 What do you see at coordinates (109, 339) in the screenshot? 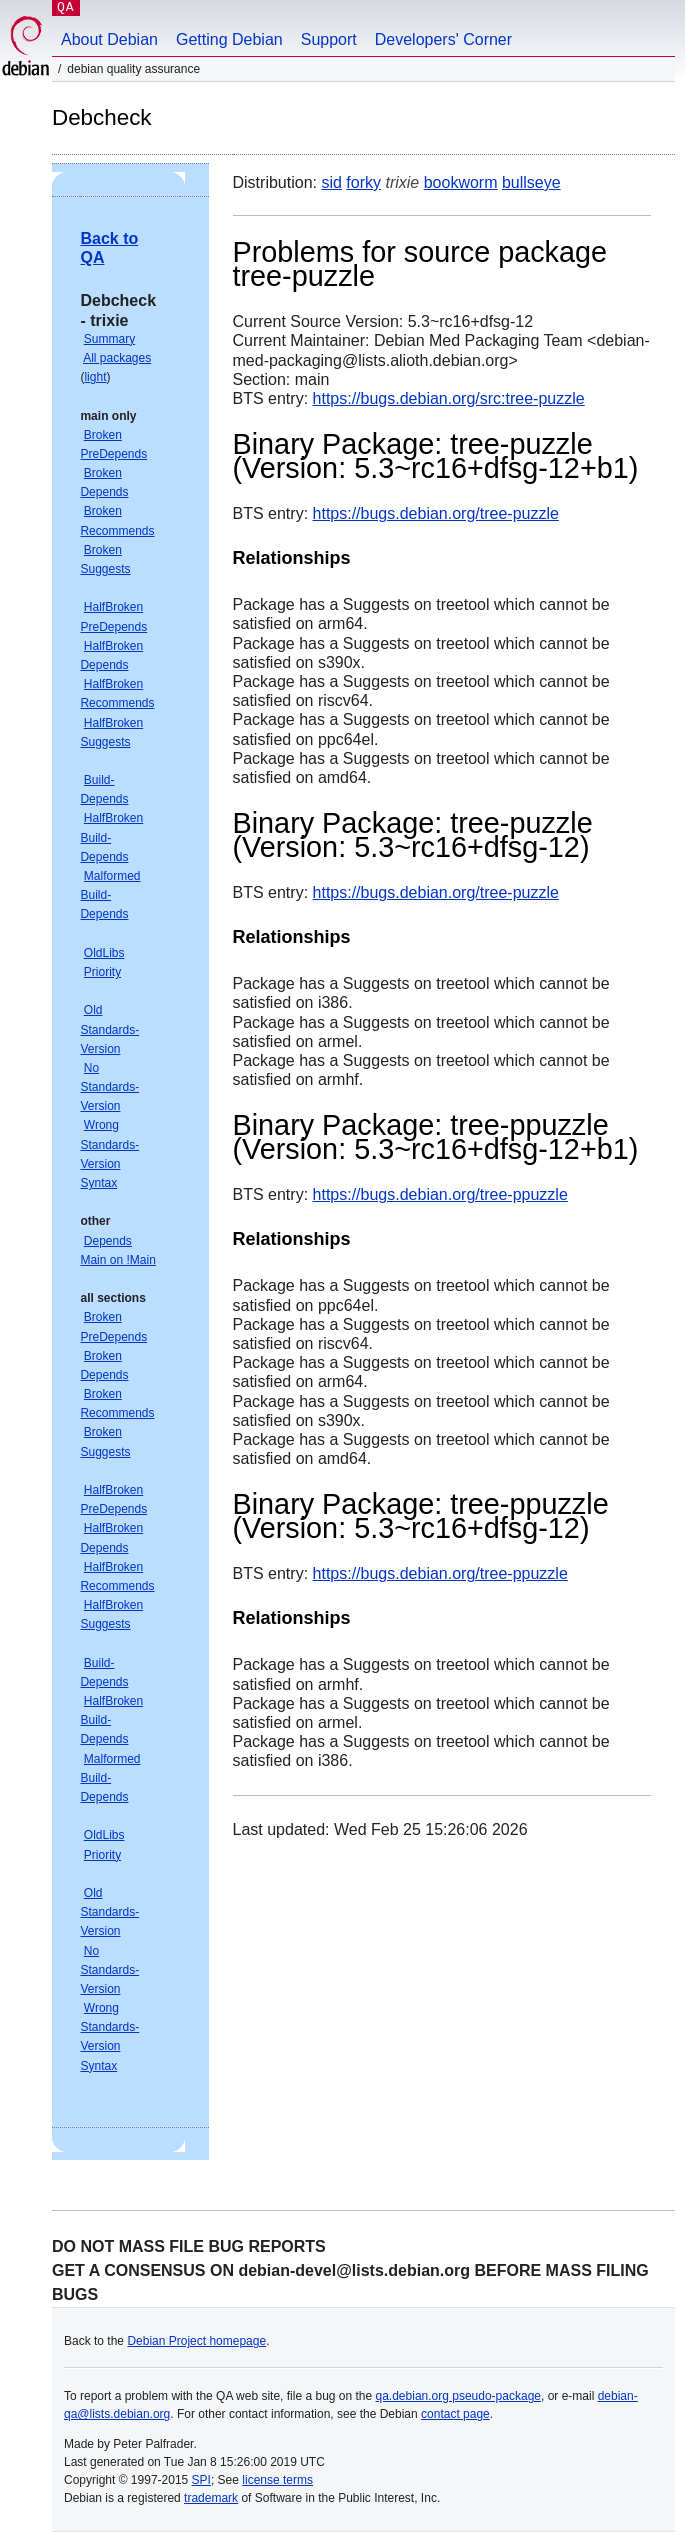
I see `Summary` at bounding box center [109, 339].